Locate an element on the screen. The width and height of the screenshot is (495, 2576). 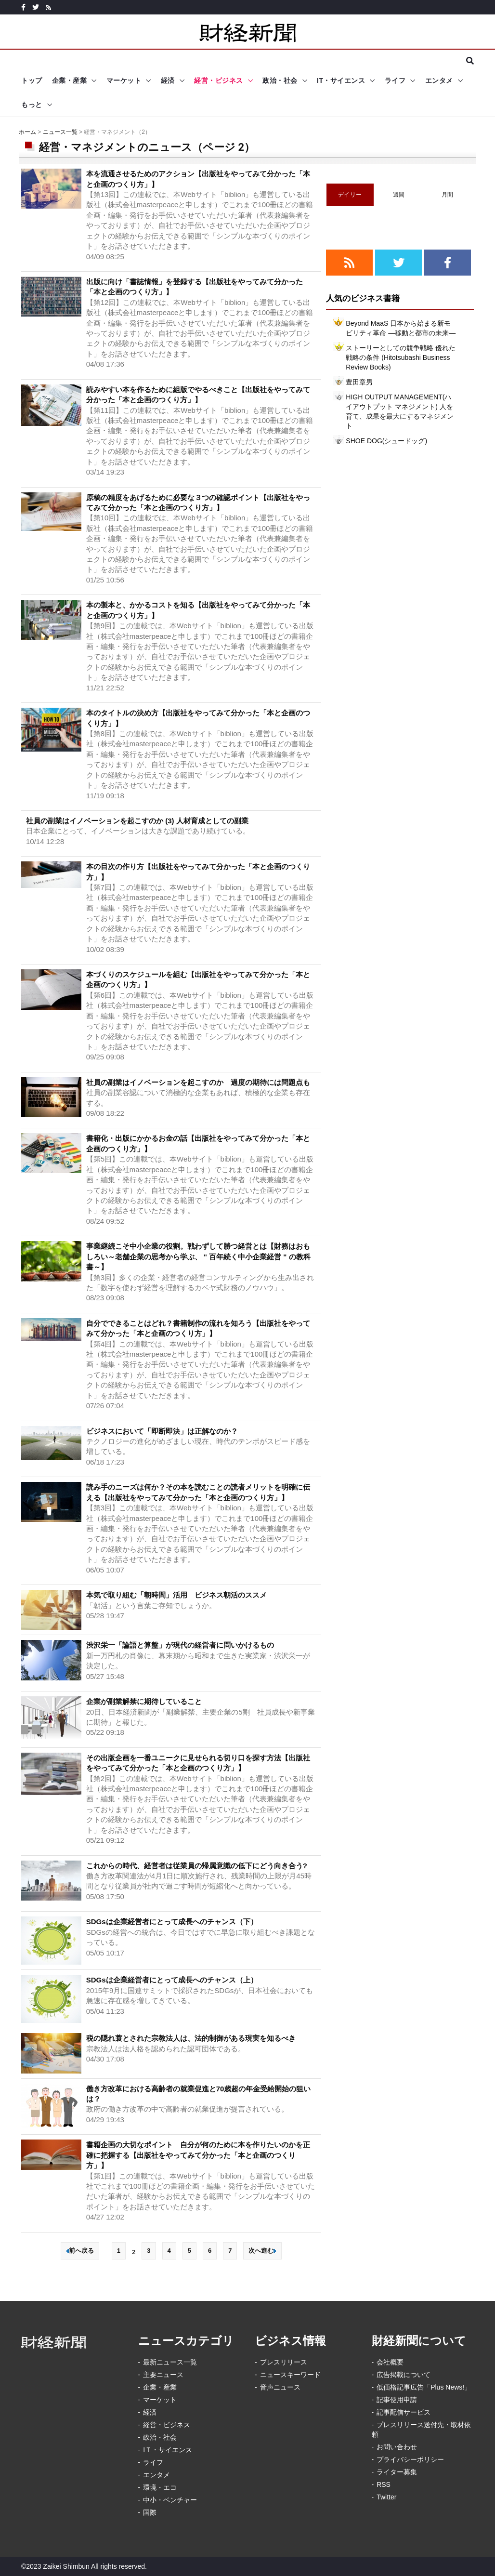
低価格記事広告「Plus News!」 is located at coordinates (424, 2387).